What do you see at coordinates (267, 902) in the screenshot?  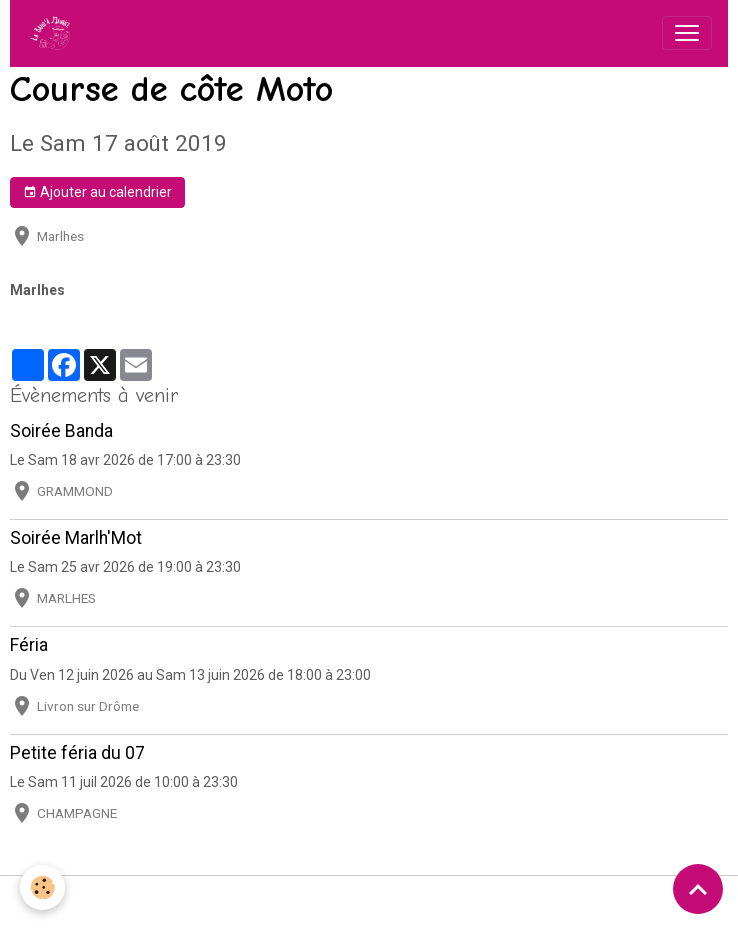 I see `Conditions générales d'utilisation` at bounding box center [267, 902].